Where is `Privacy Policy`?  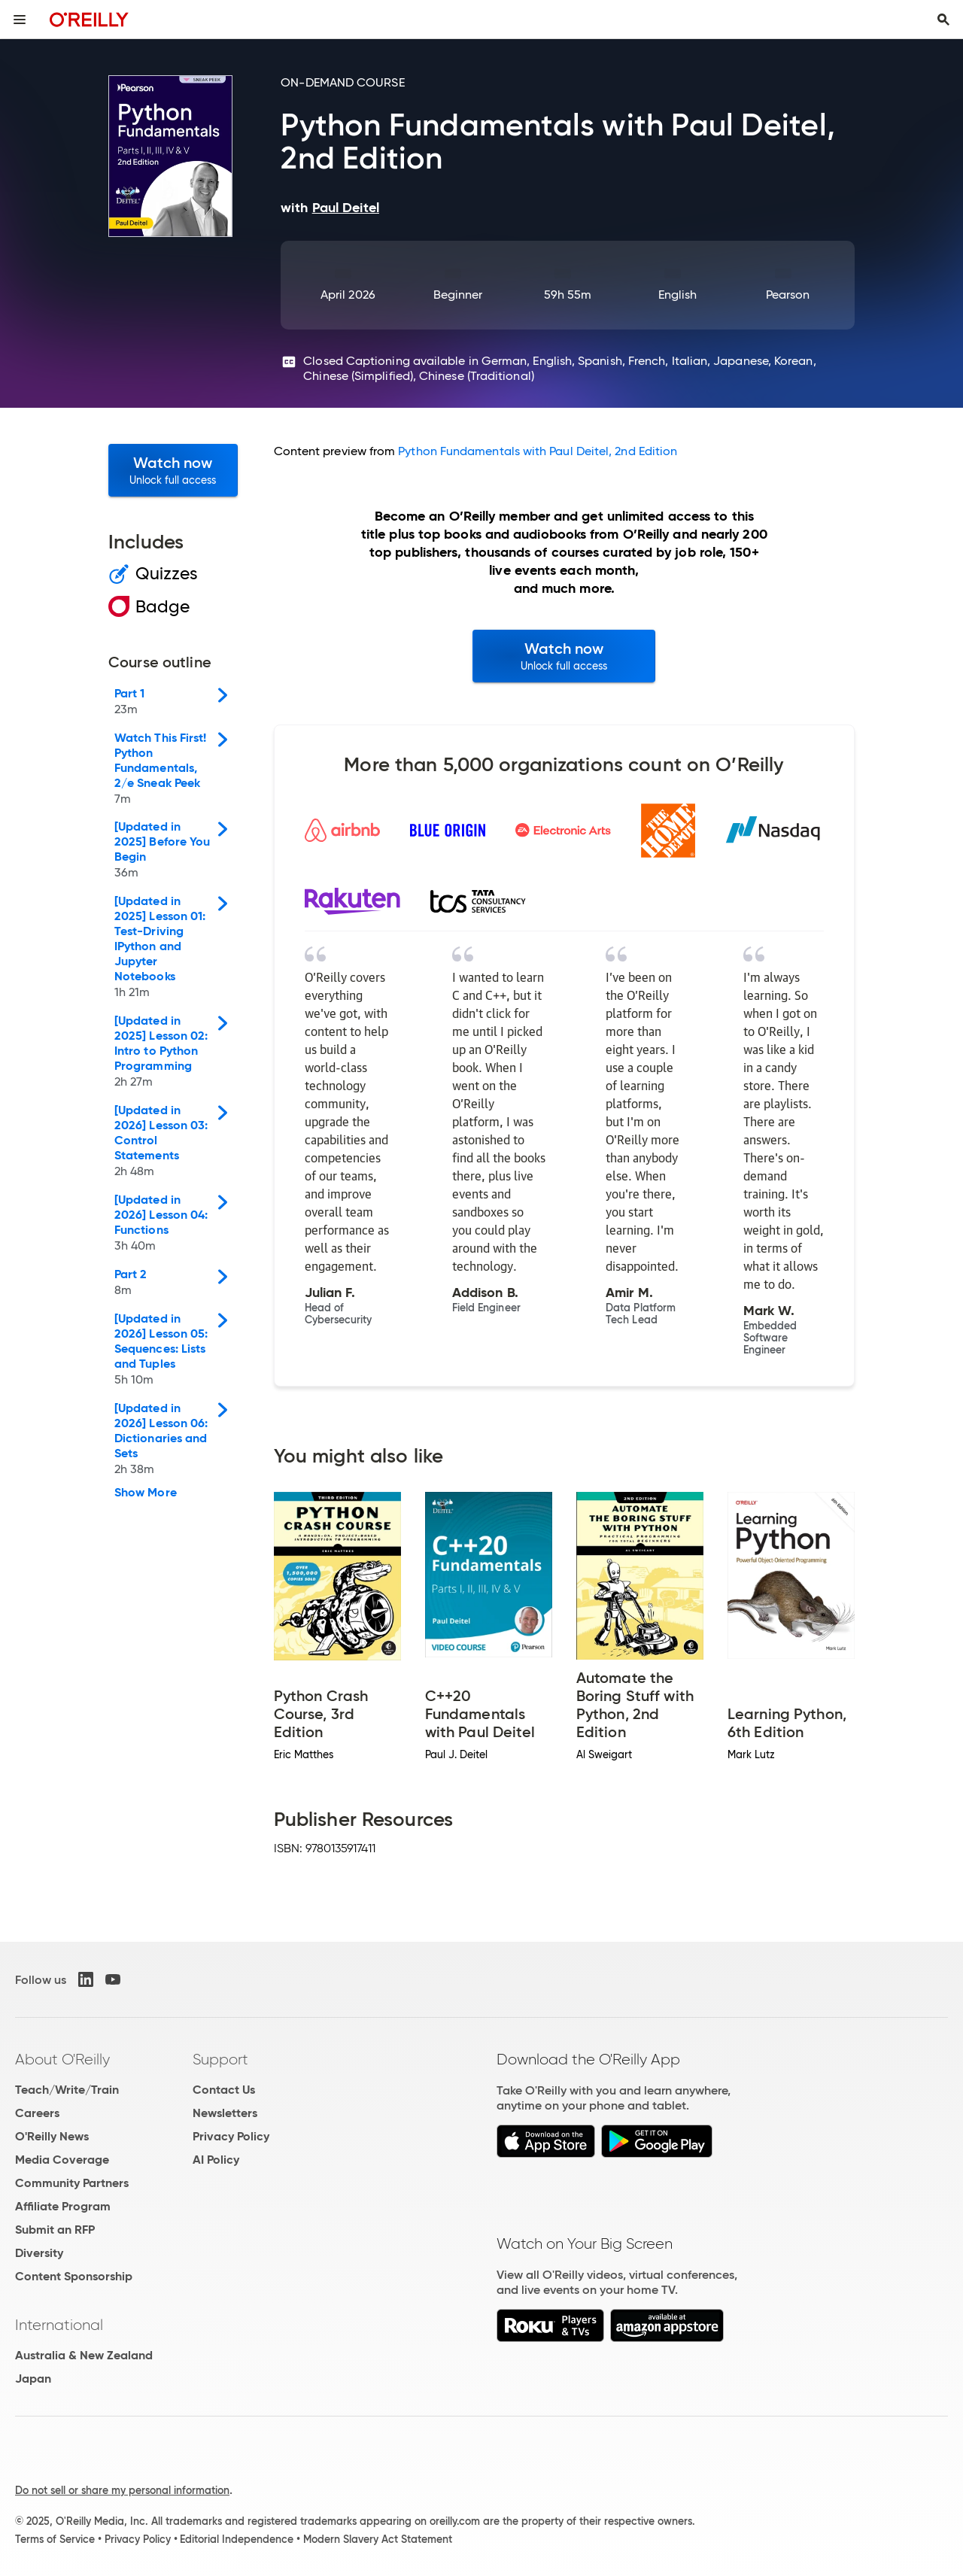 Privacy Policy is located at coordinates (231, 2136).